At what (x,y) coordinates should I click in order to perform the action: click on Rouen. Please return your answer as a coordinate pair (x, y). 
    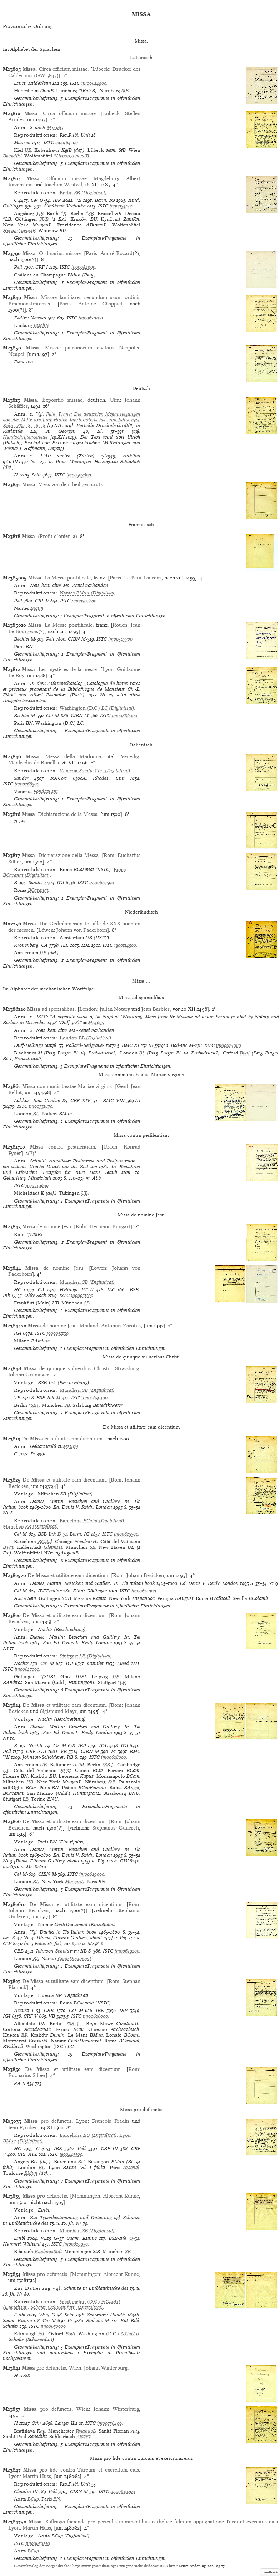
    Looking at the image, I should click on (119, 625).